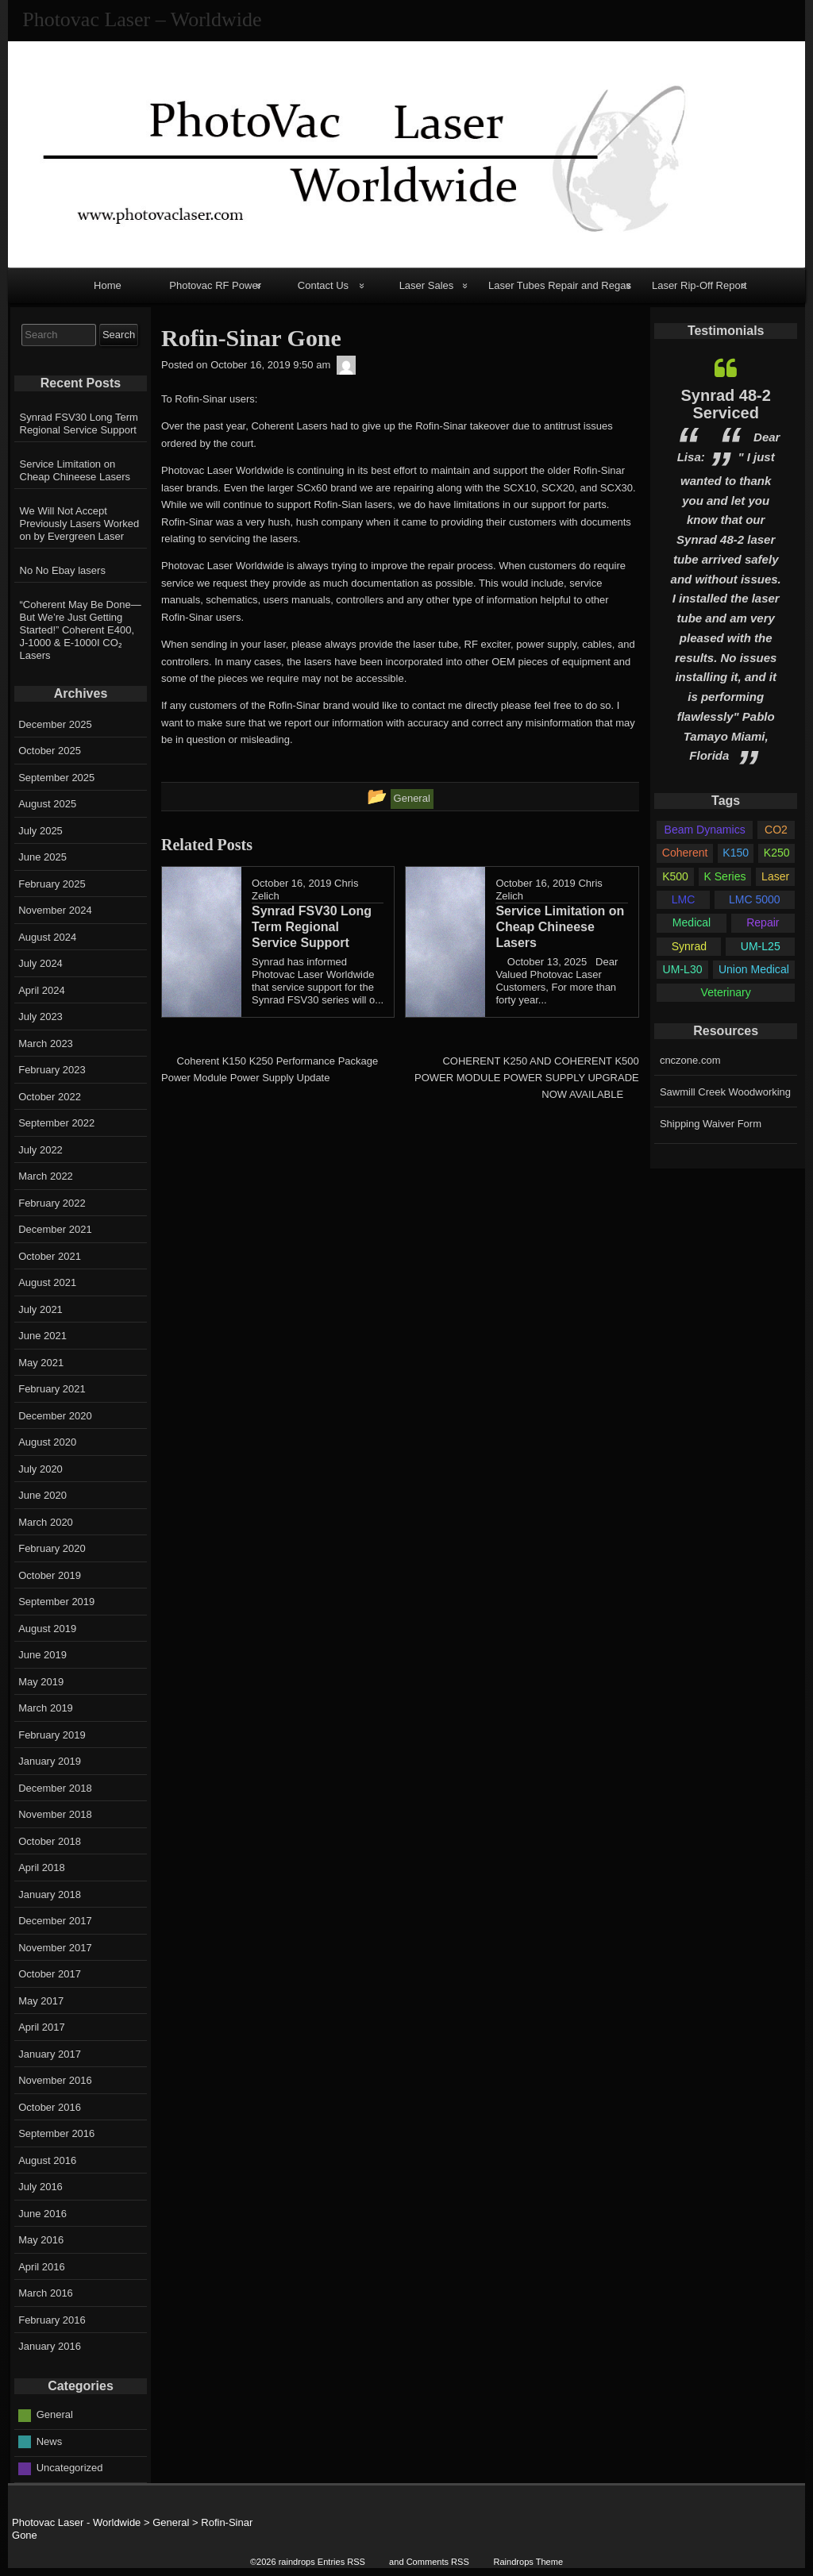  I want to click on News, so click(50, 2441).